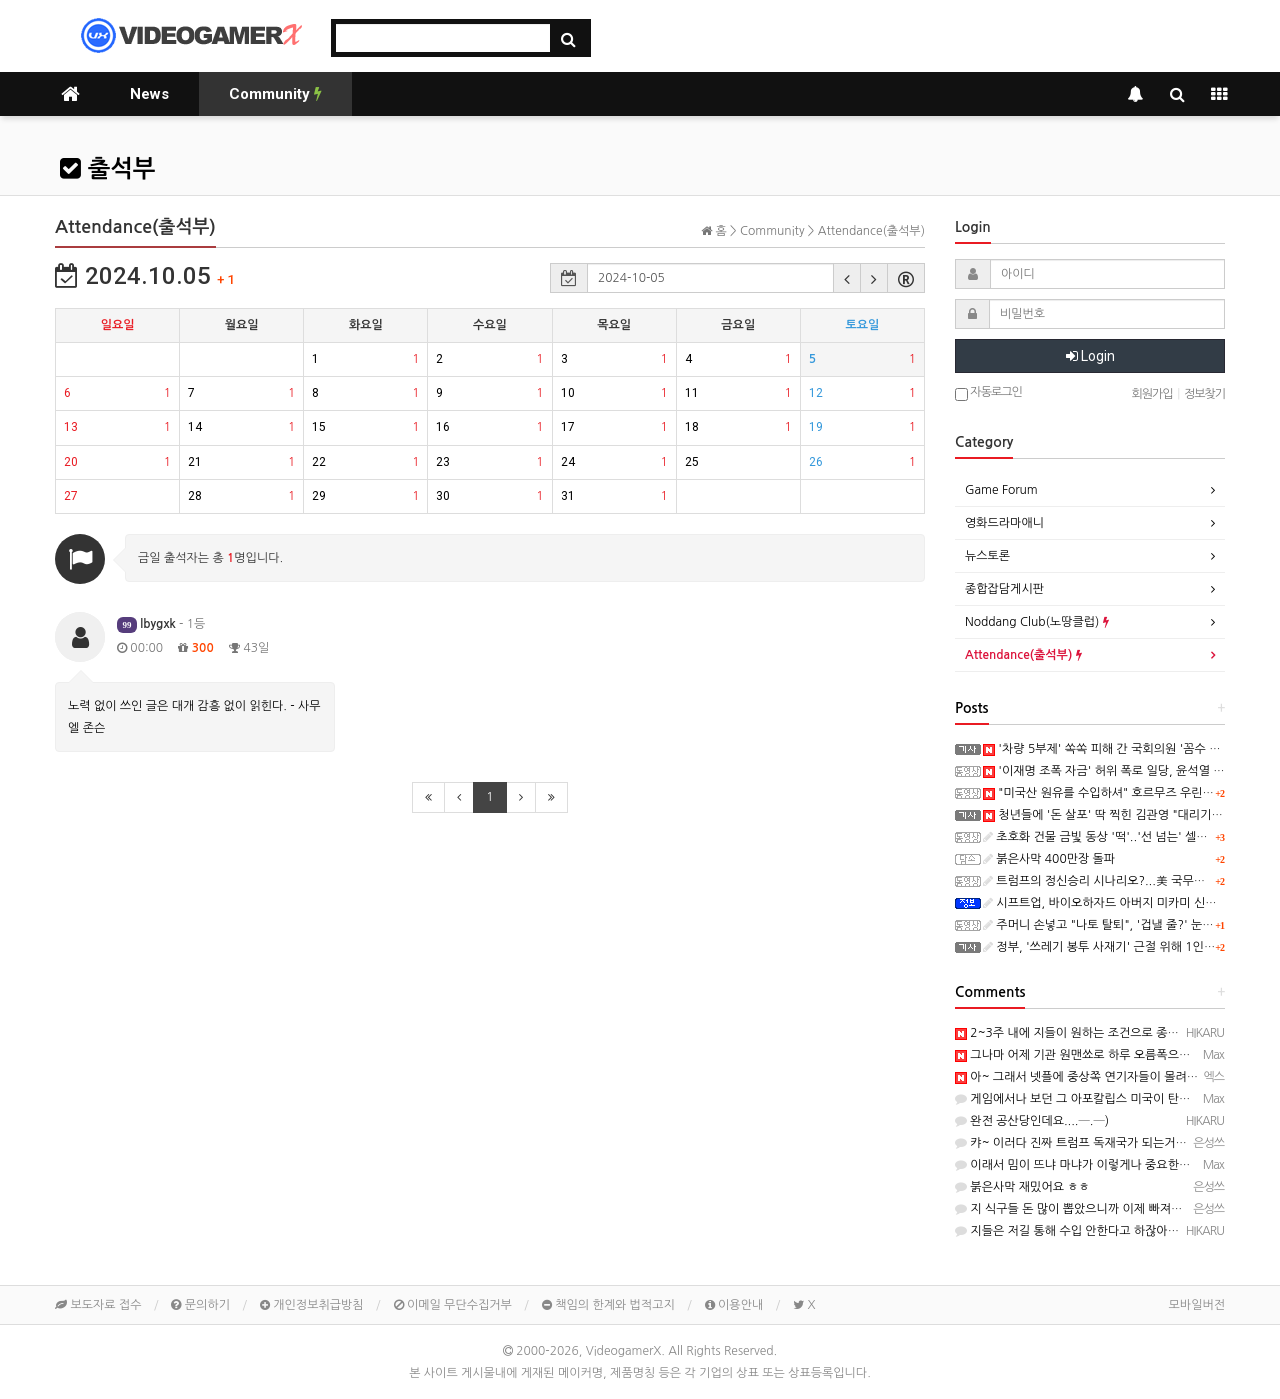 The height and width of the screenshot is (1399, 1280). I want to click on 청년들에 '돈 살포' 딱 찍힌 김관영 "대리기사비 준 것", so click(1125, 815).